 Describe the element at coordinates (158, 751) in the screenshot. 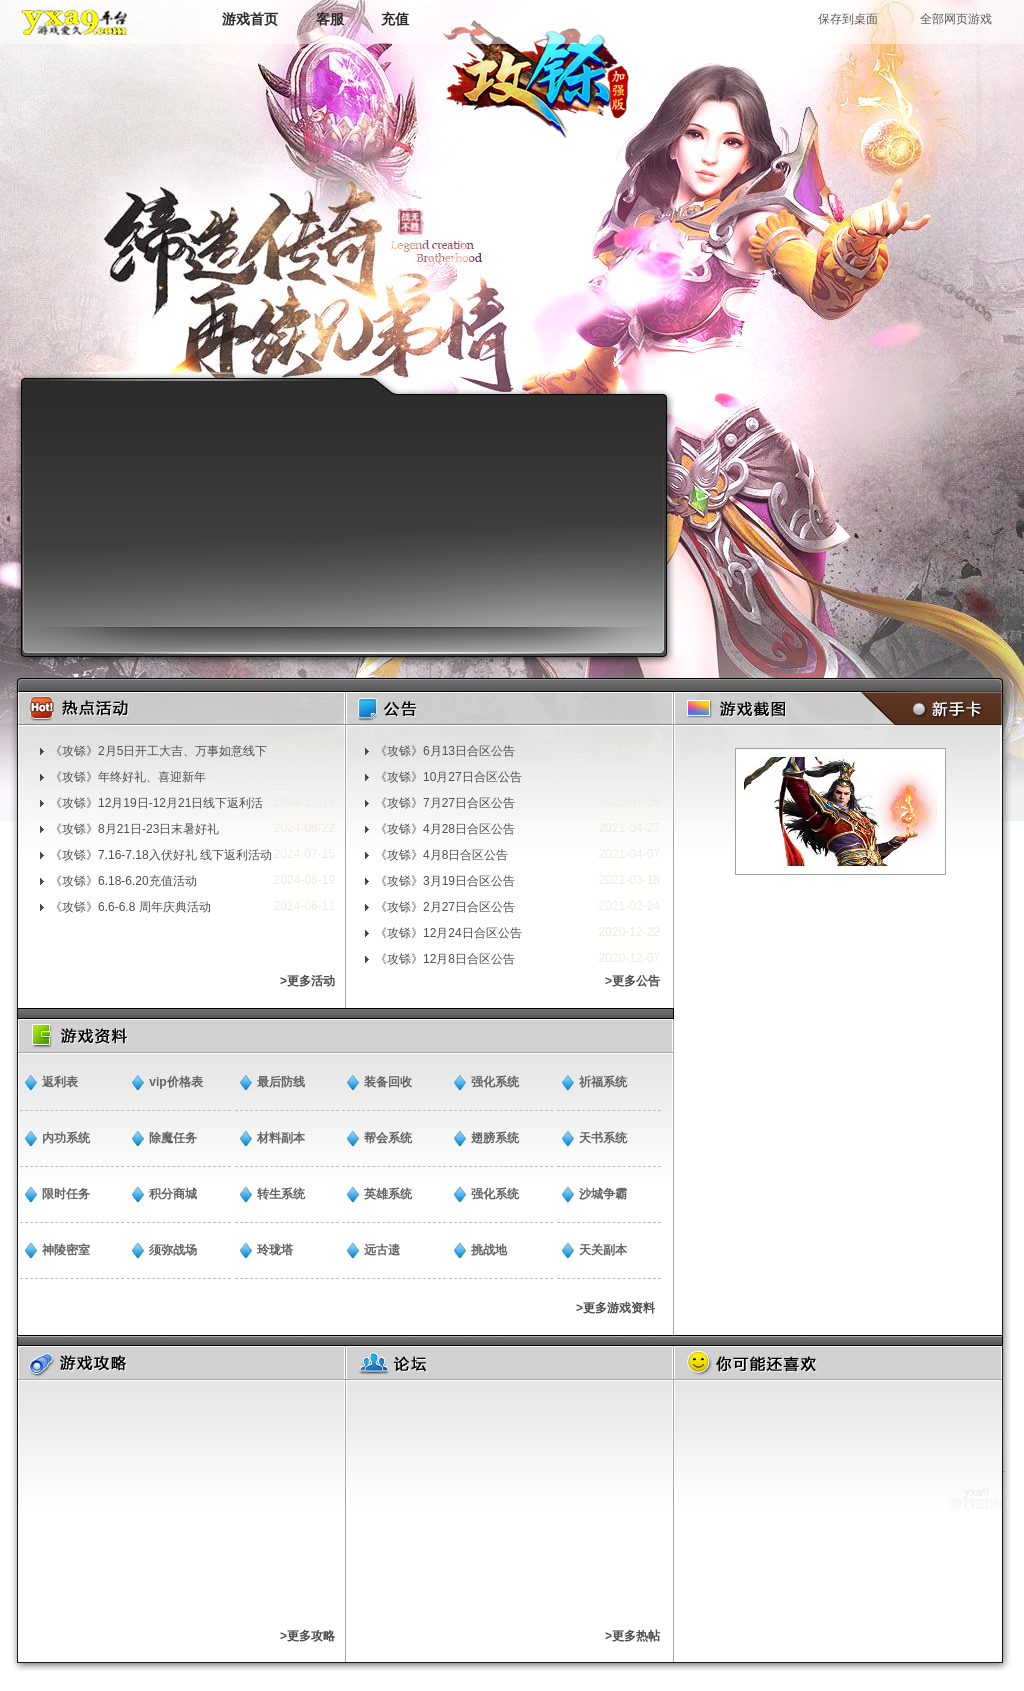

I see `《攻铩》2月5日开工大吉、万事如意线下返利活动` at that location.